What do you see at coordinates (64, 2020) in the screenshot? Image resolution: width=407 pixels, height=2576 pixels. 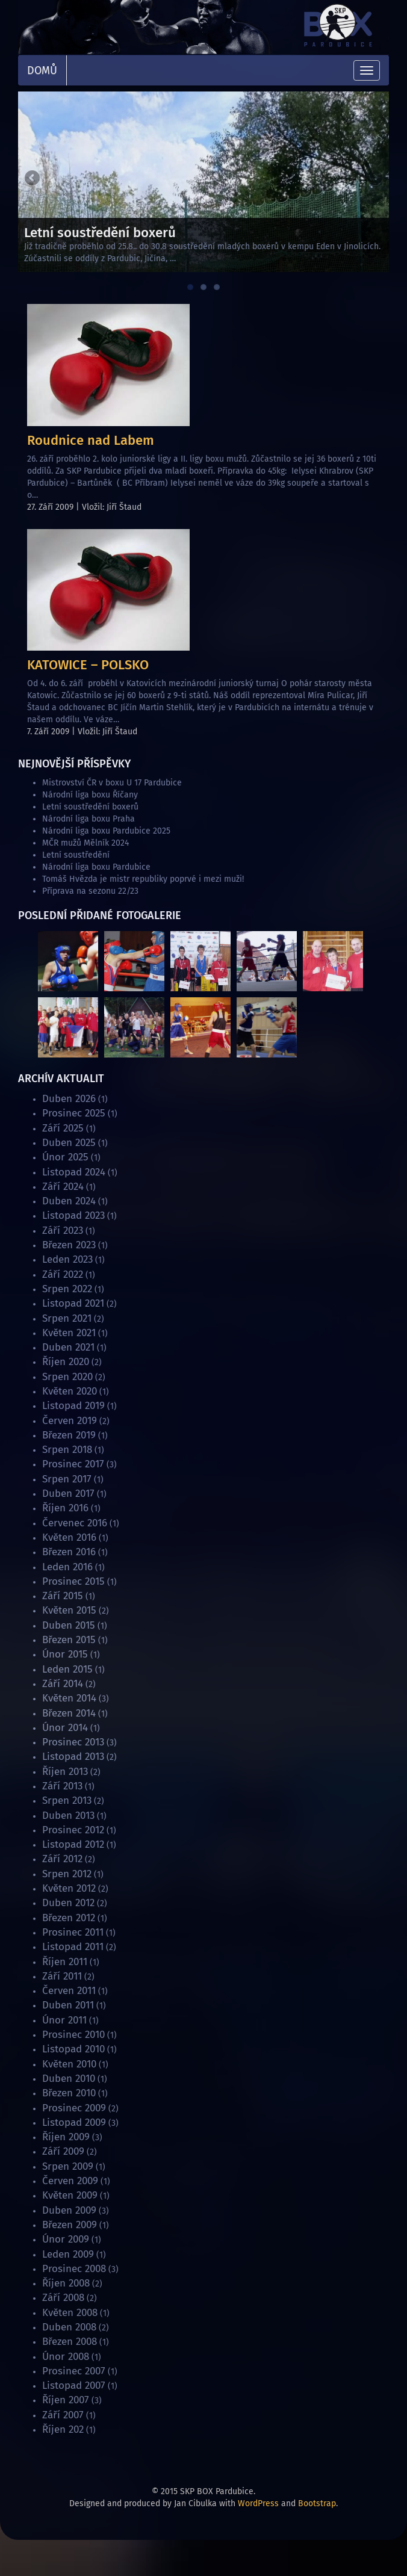 I see `Únor 2011` at bounding box center [64, 2020].